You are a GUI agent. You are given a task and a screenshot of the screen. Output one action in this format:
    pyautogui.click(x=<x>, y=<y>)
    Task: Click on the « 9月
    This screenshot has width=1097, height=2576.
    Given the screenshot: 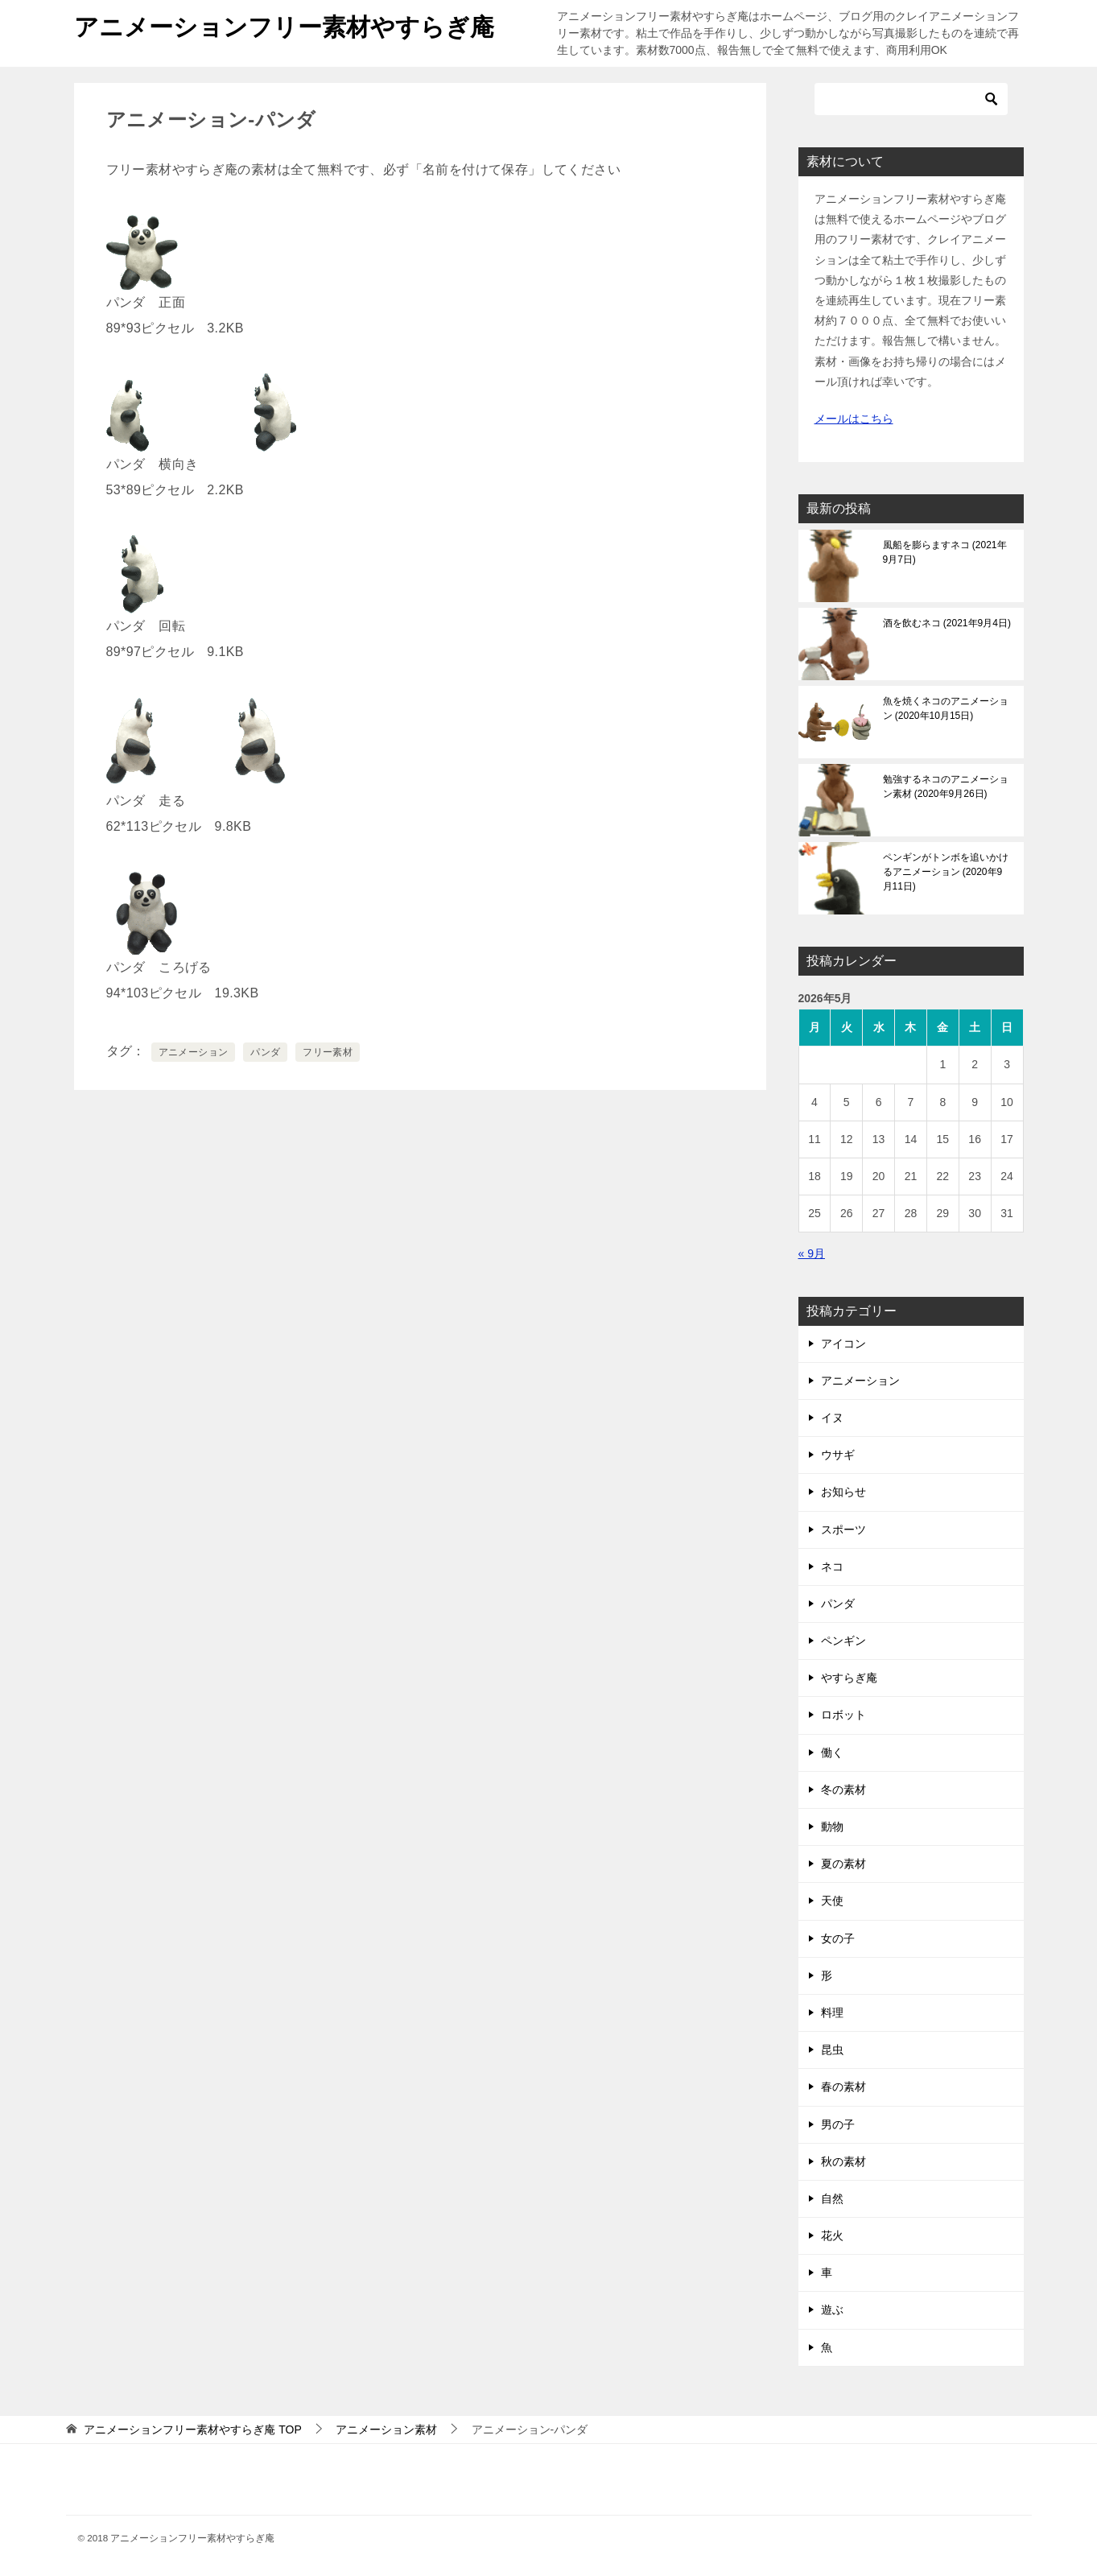 What is the action you would take?
    pyautogui.click(x=811, y=1253)
    